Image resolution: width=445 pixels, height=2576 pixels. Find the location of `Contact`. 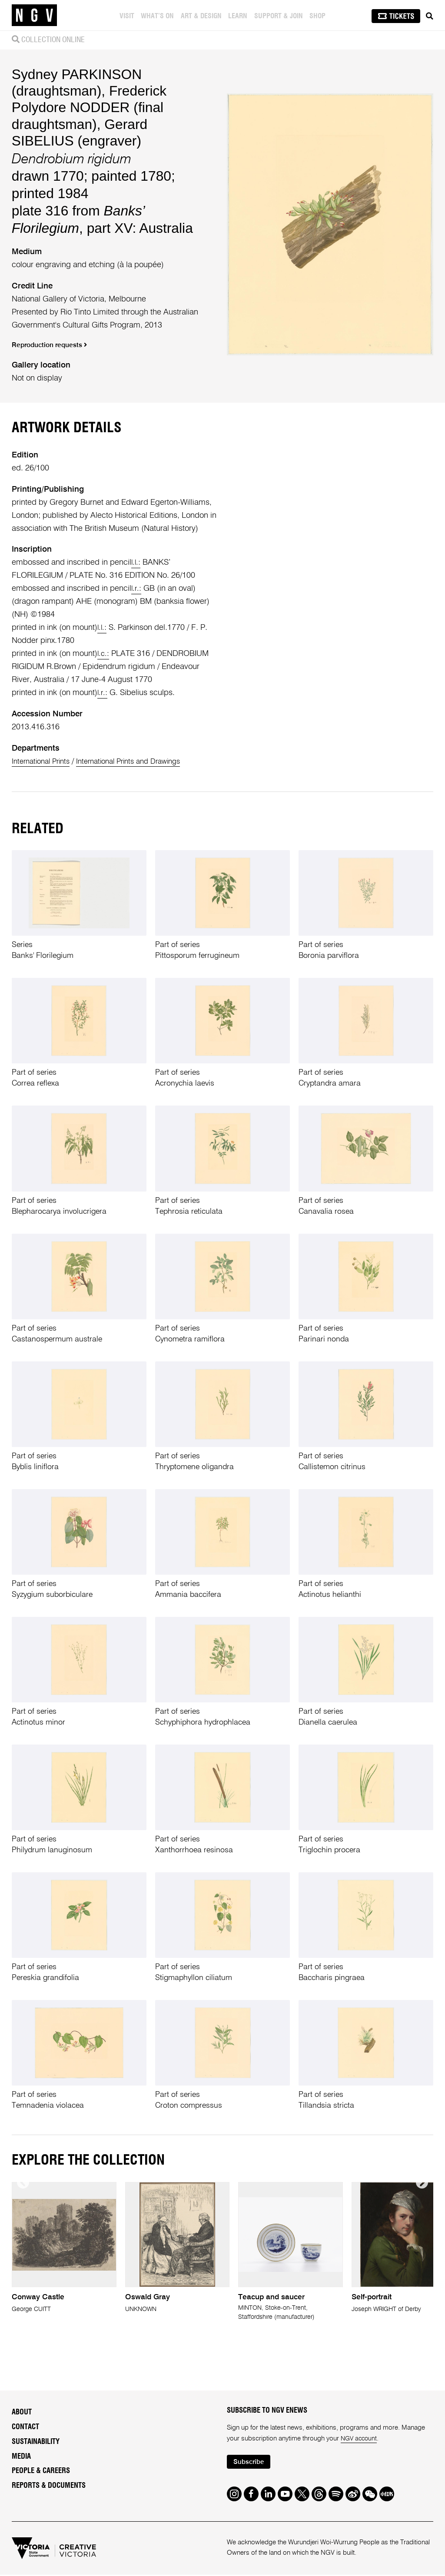

Contact is located at coordinates (25, 2427).